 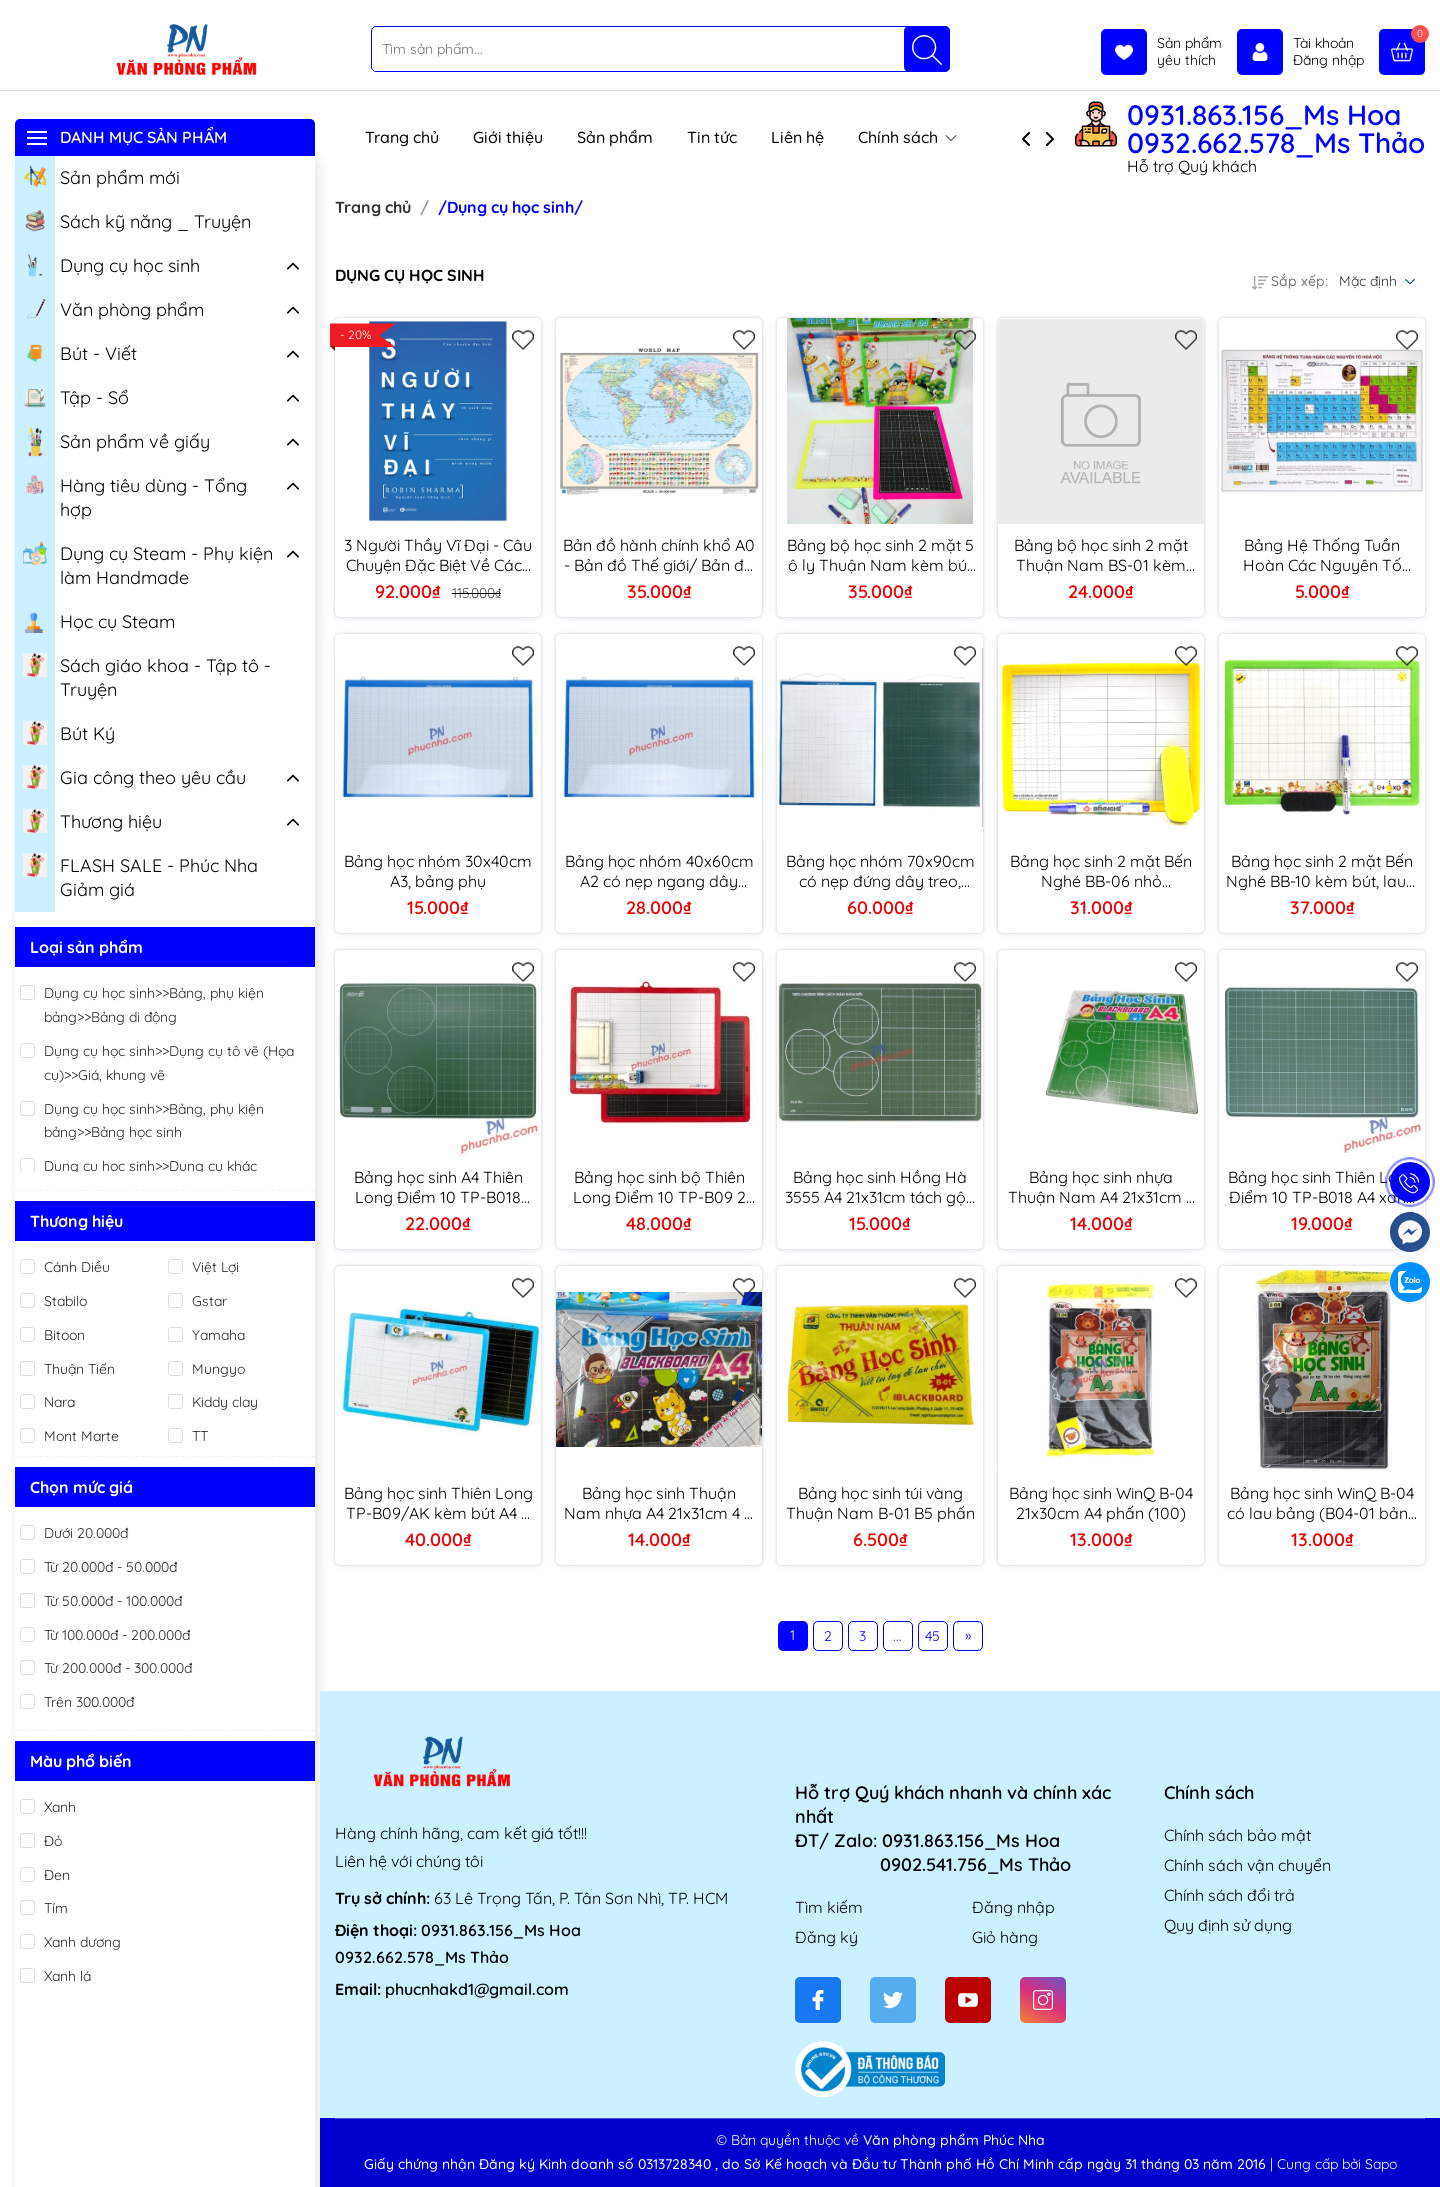 I want to click on Bảng học sinh nhựa Thuận Nam A4 21x31cm 4 ô ly viết phấn tách gộp - Xanh/ Đen (100), so click(x=1101, y=1187).